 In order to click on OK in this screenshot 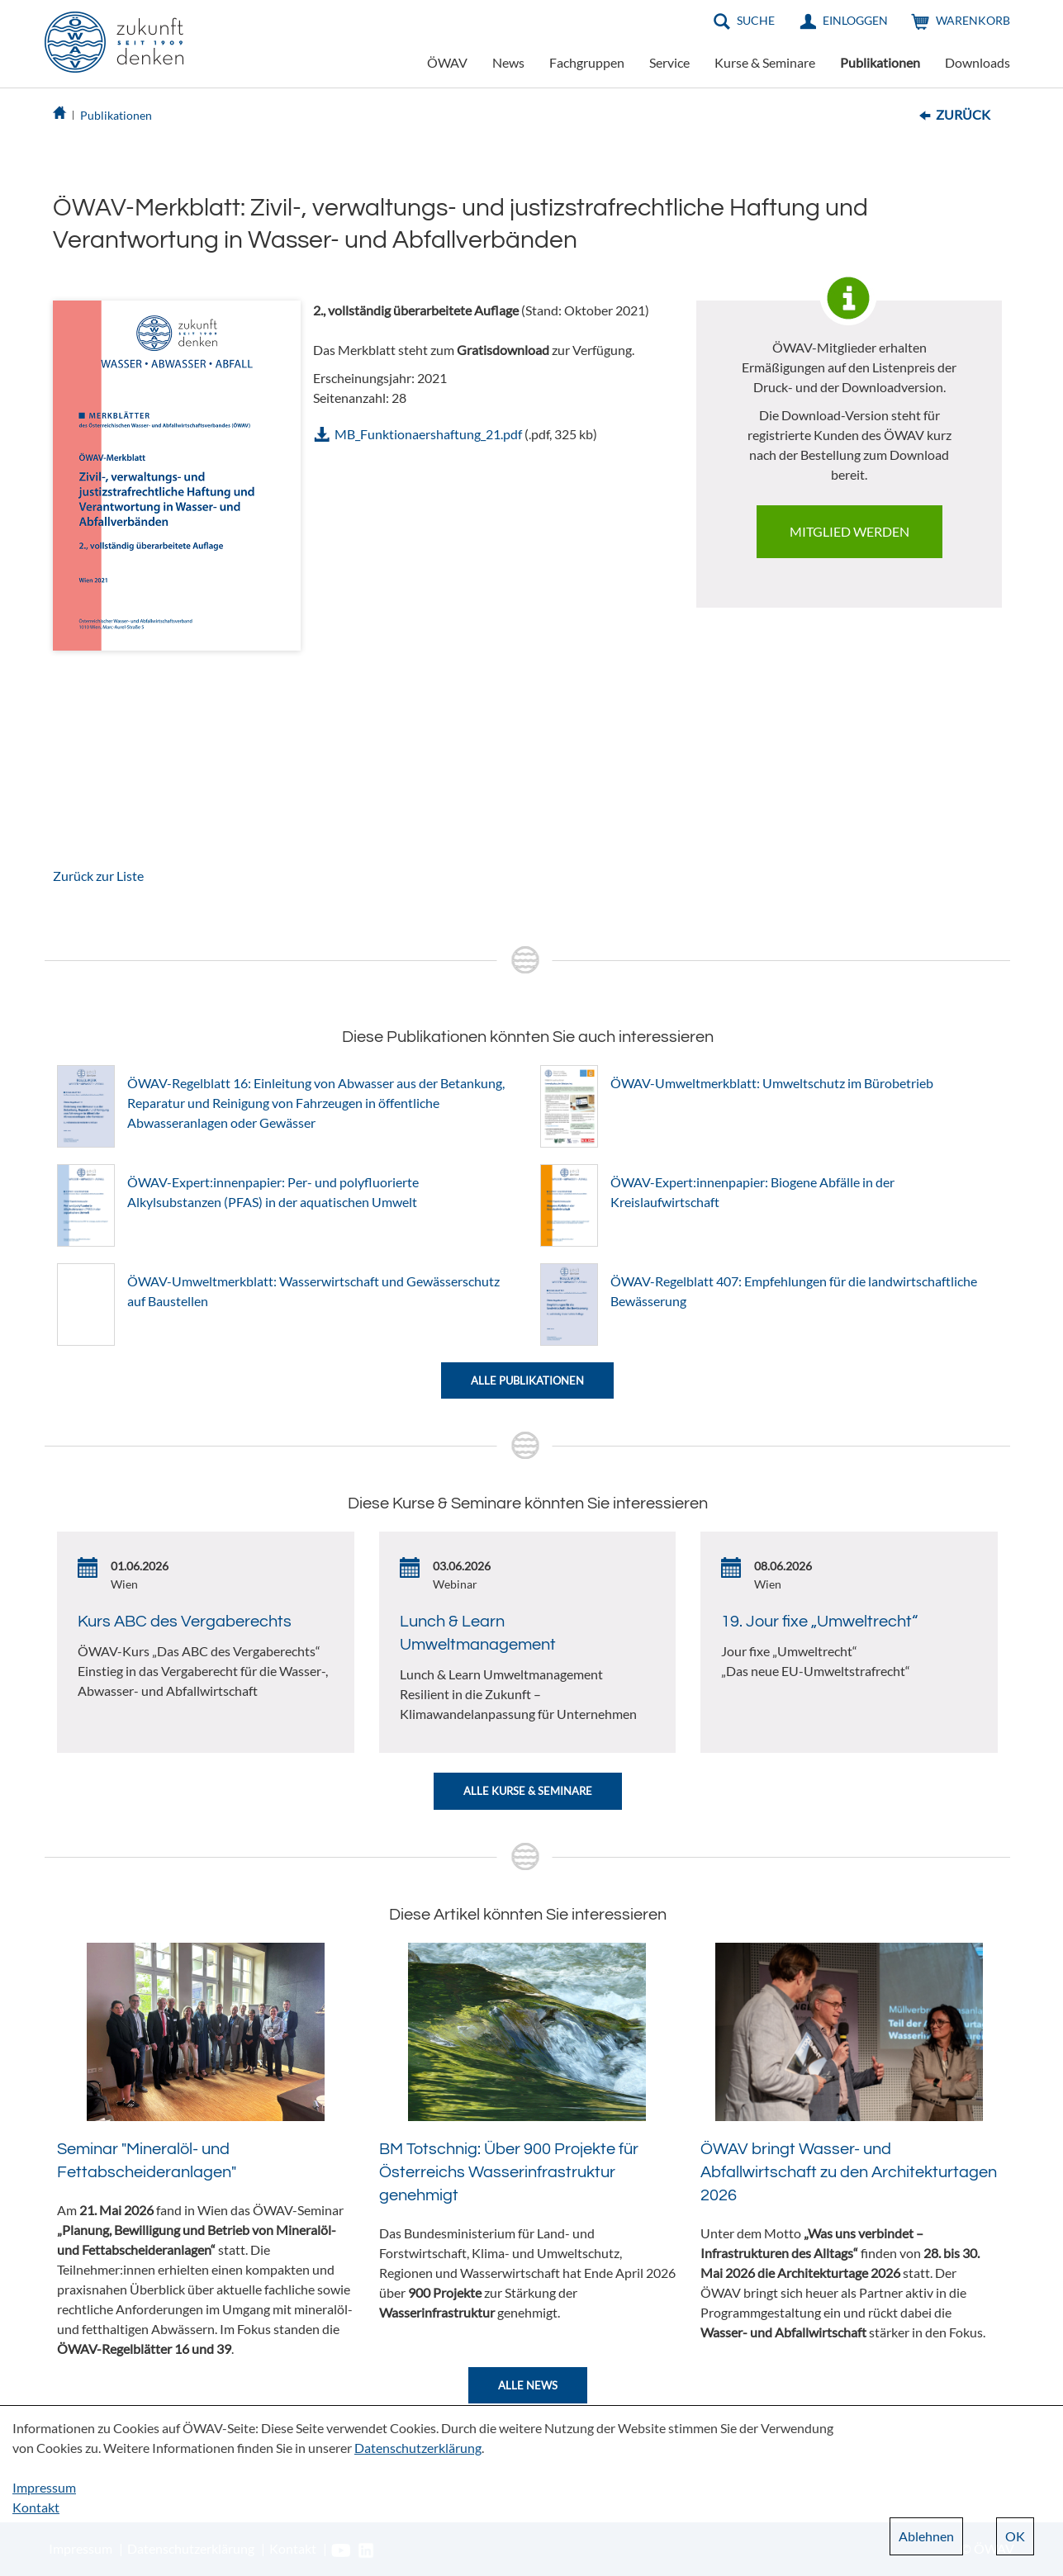, I will do `click(1015, 2536)`.